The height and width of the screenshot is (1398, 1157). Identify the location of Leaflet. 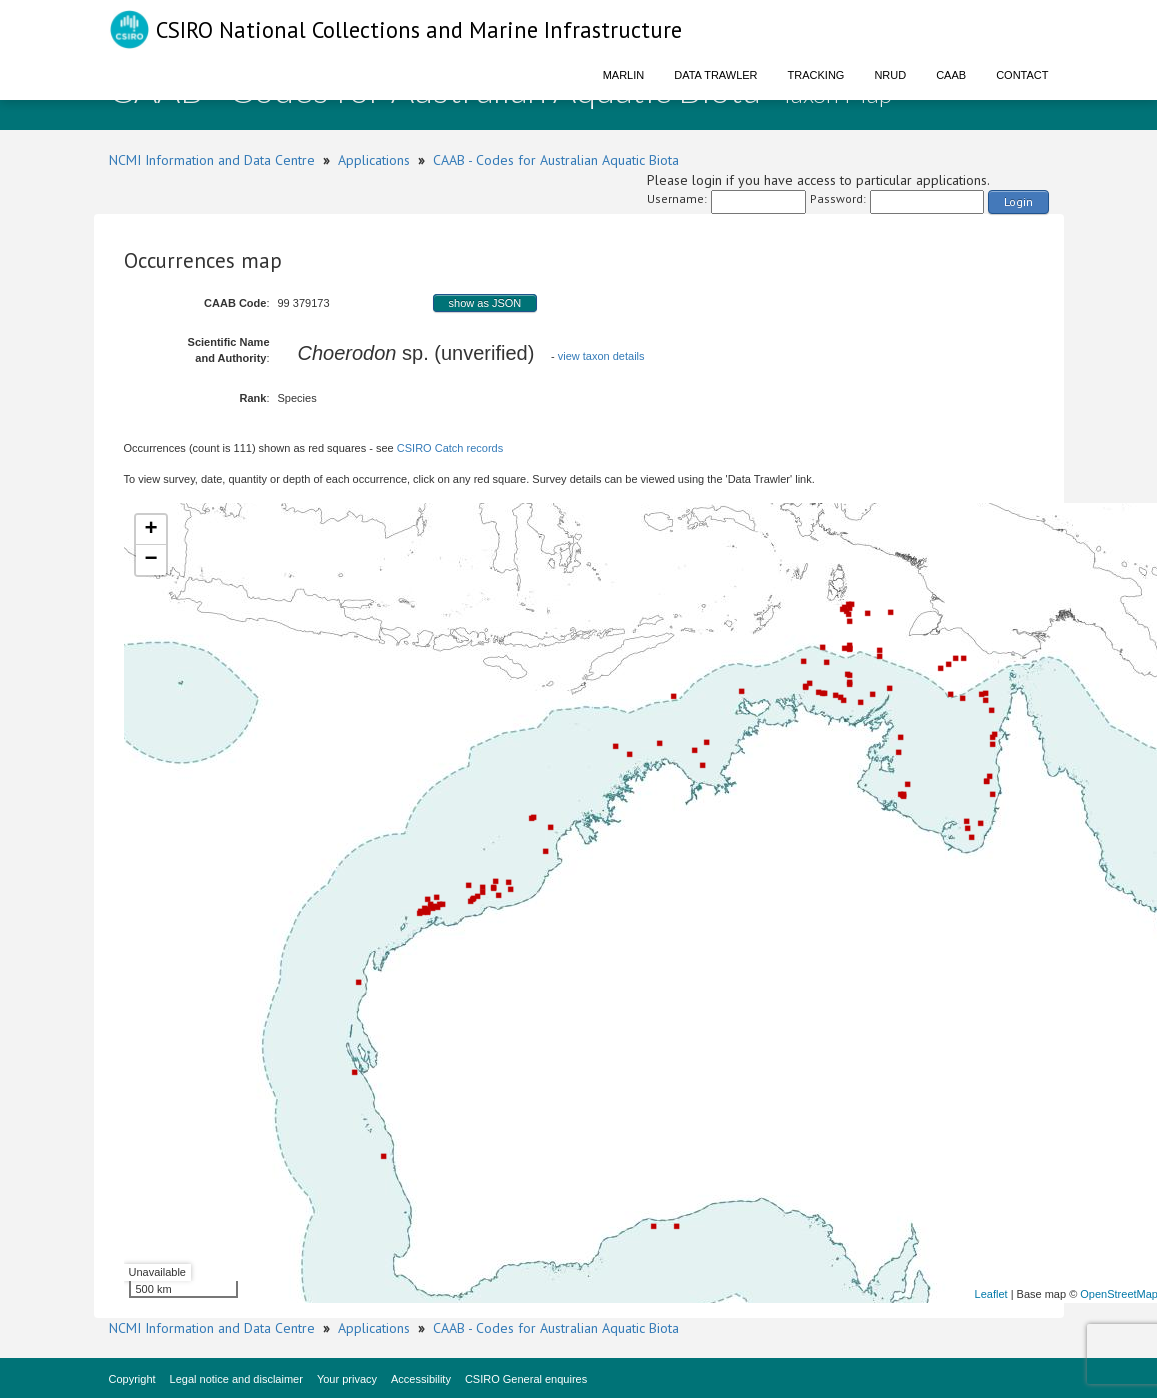
(991, 1294).